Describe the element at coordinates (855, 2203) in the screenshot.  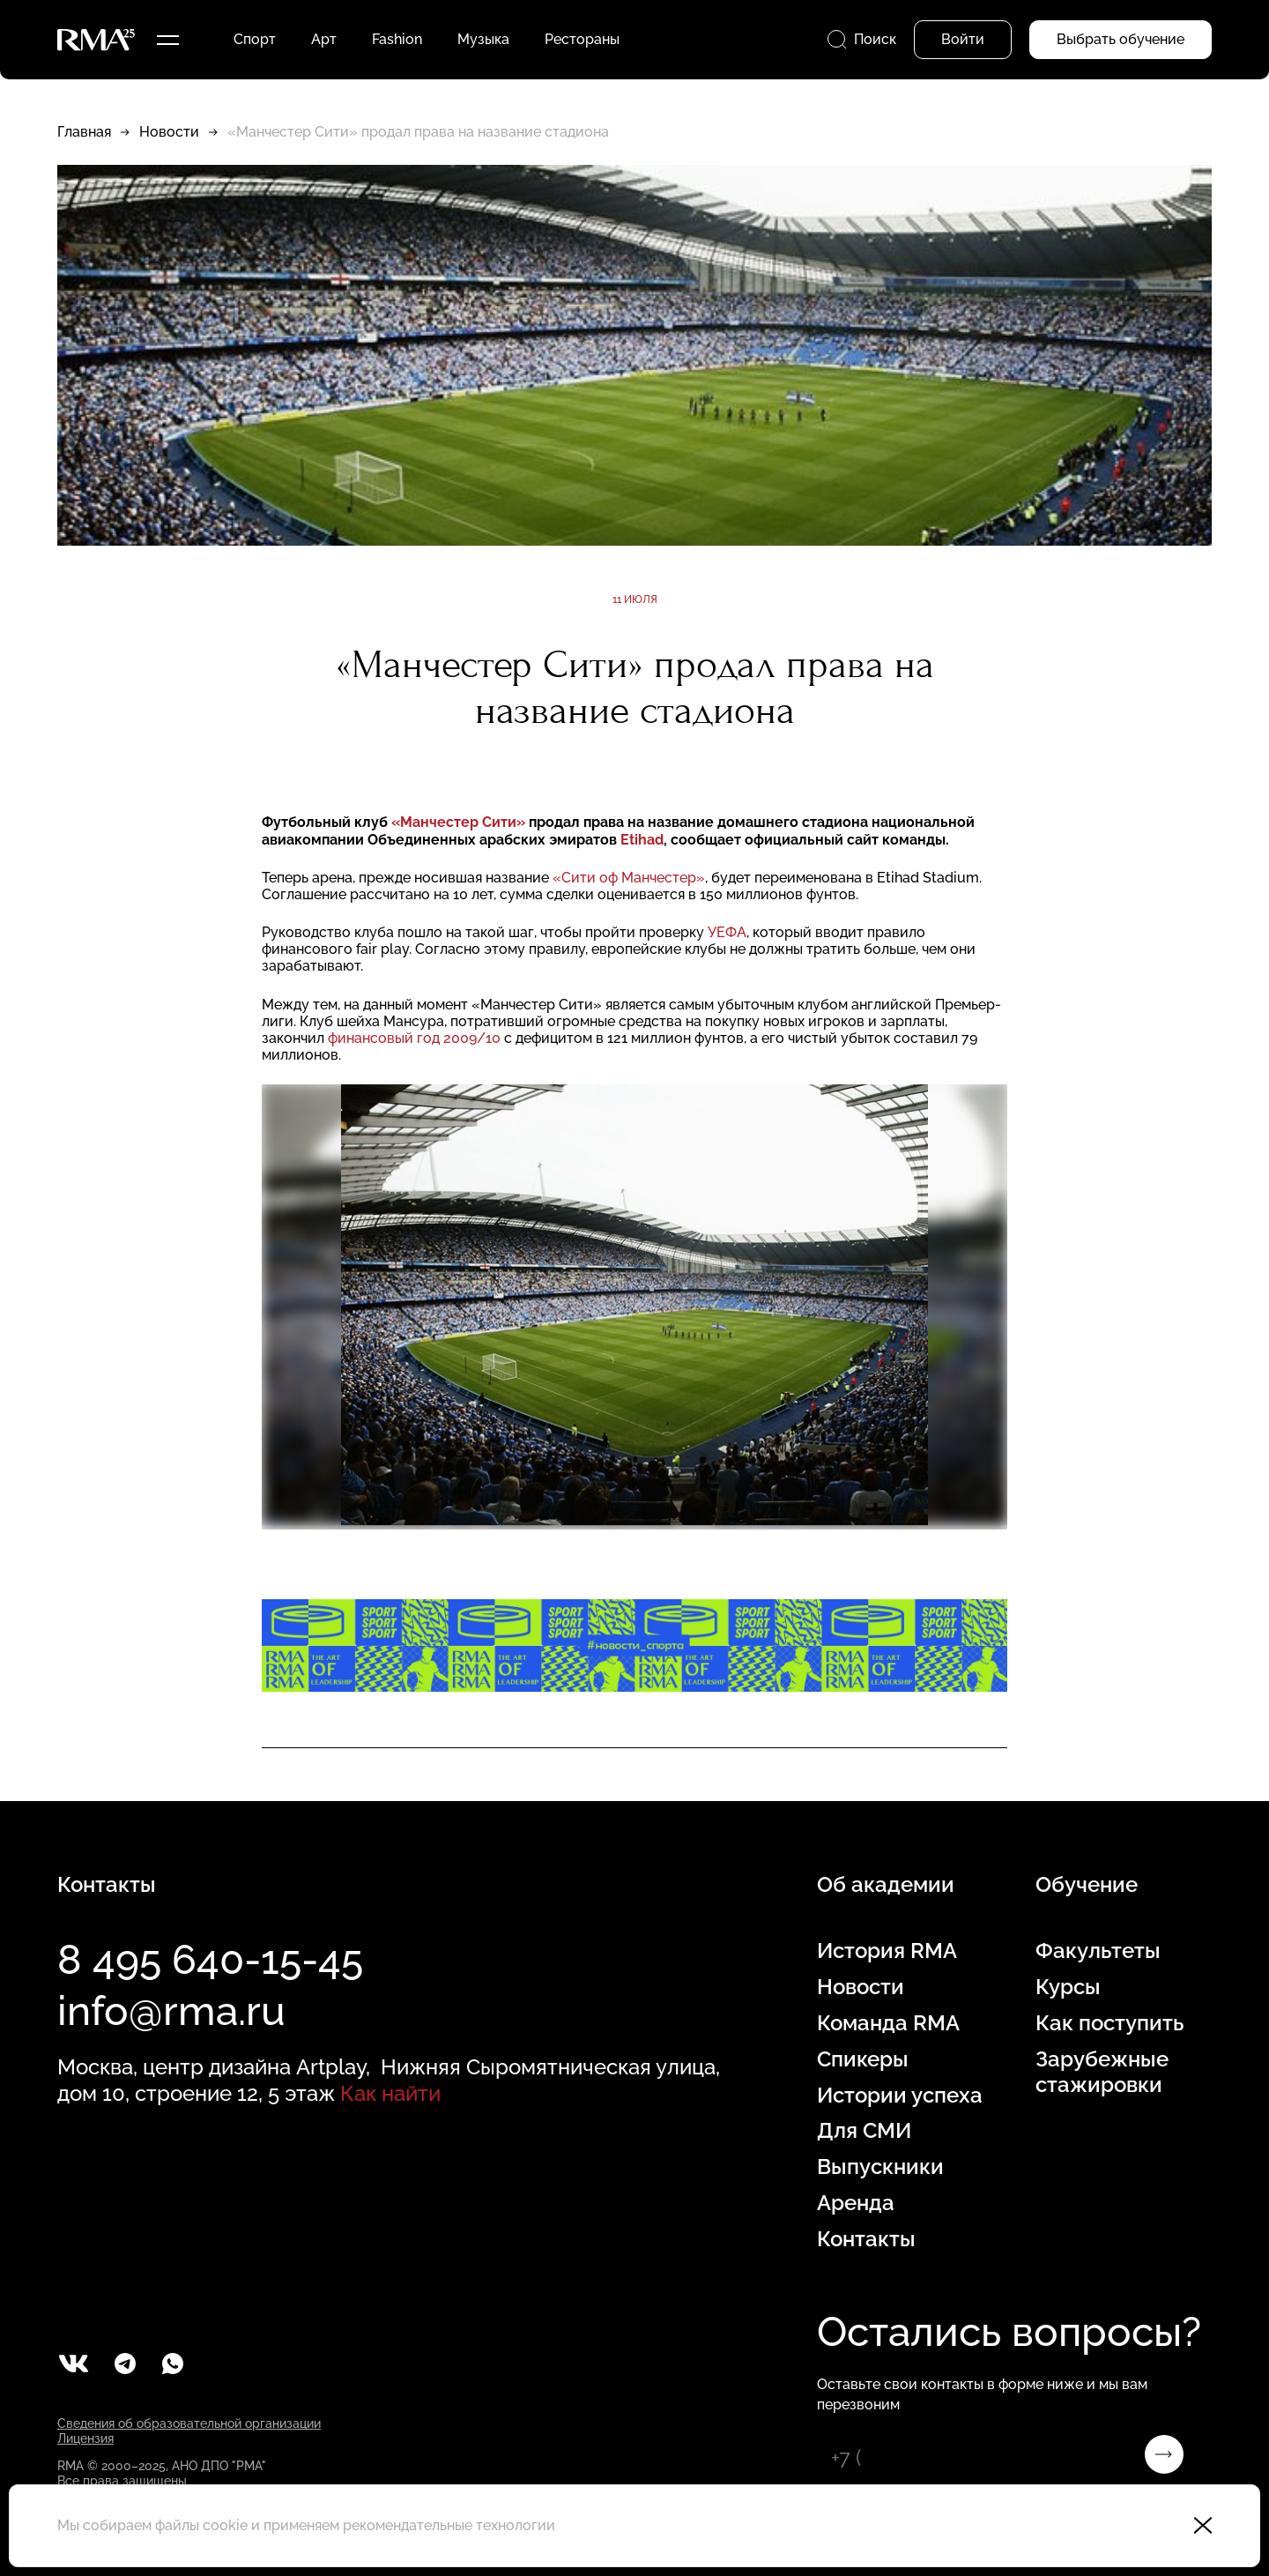
I see `Аренда` at that location.